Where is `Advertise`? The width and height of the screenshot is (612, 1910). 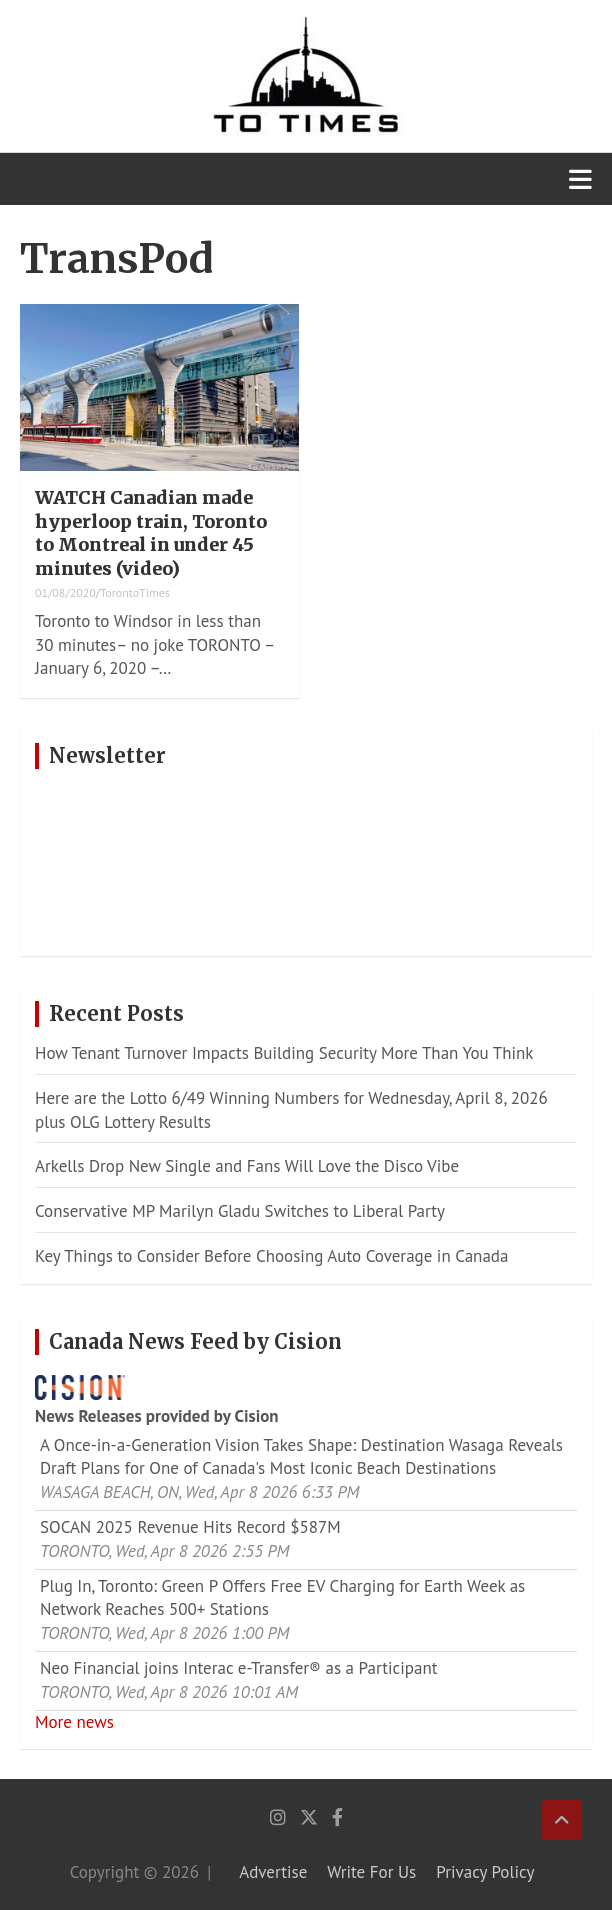 Advertise is located at coordinates (273, 1872).